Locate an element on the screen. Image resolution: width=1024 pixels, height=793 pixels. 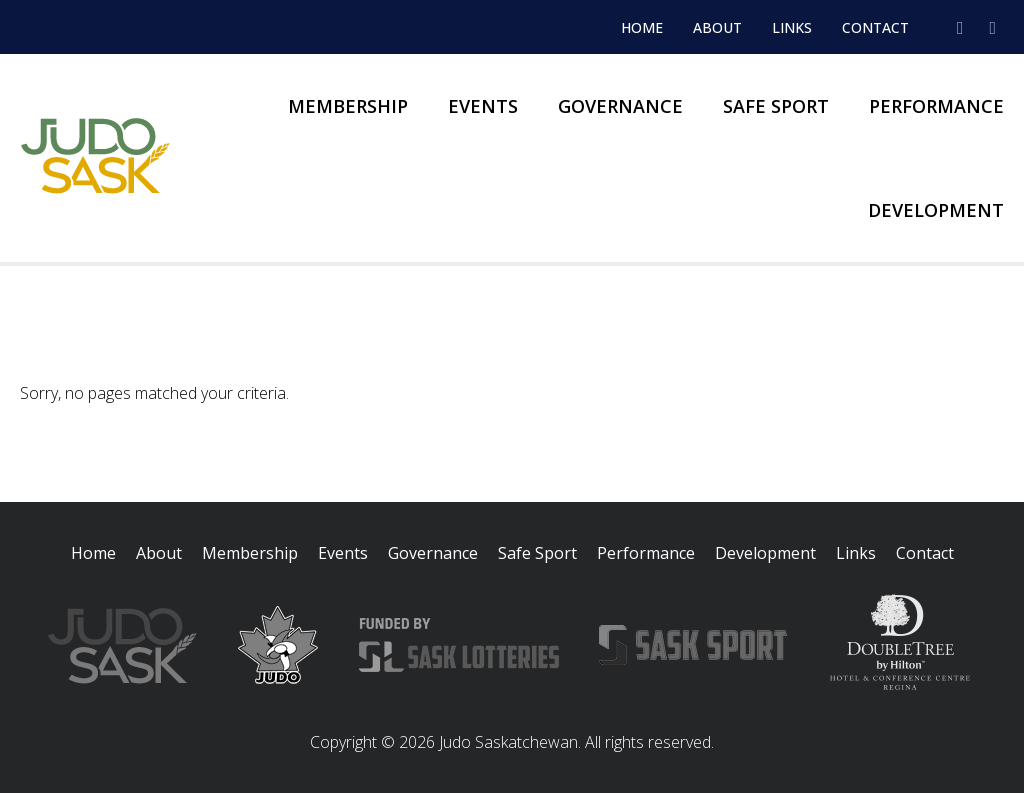
About is located at coordinates (717, 27).